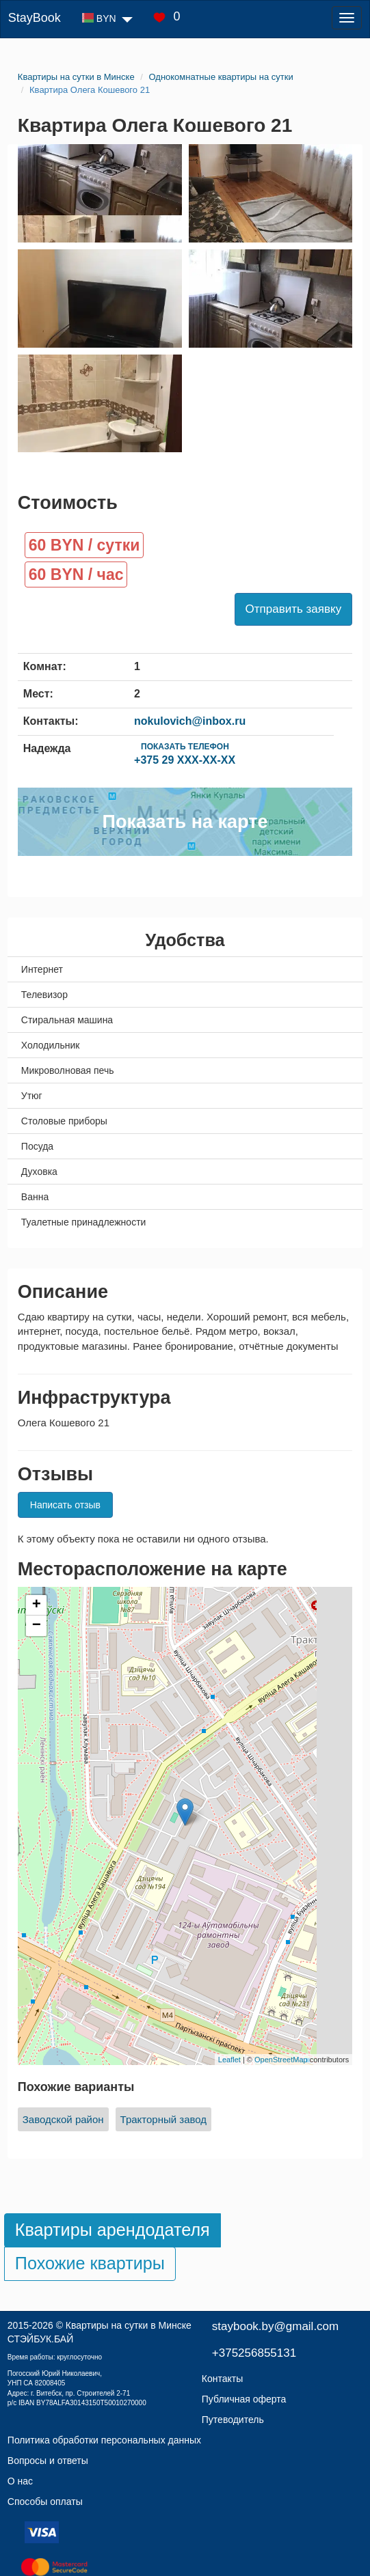 The image size is (370, 2576). Describe the element at coordinates (163, 2119) in the screenshot. I see `Тракторный завод` at that location.